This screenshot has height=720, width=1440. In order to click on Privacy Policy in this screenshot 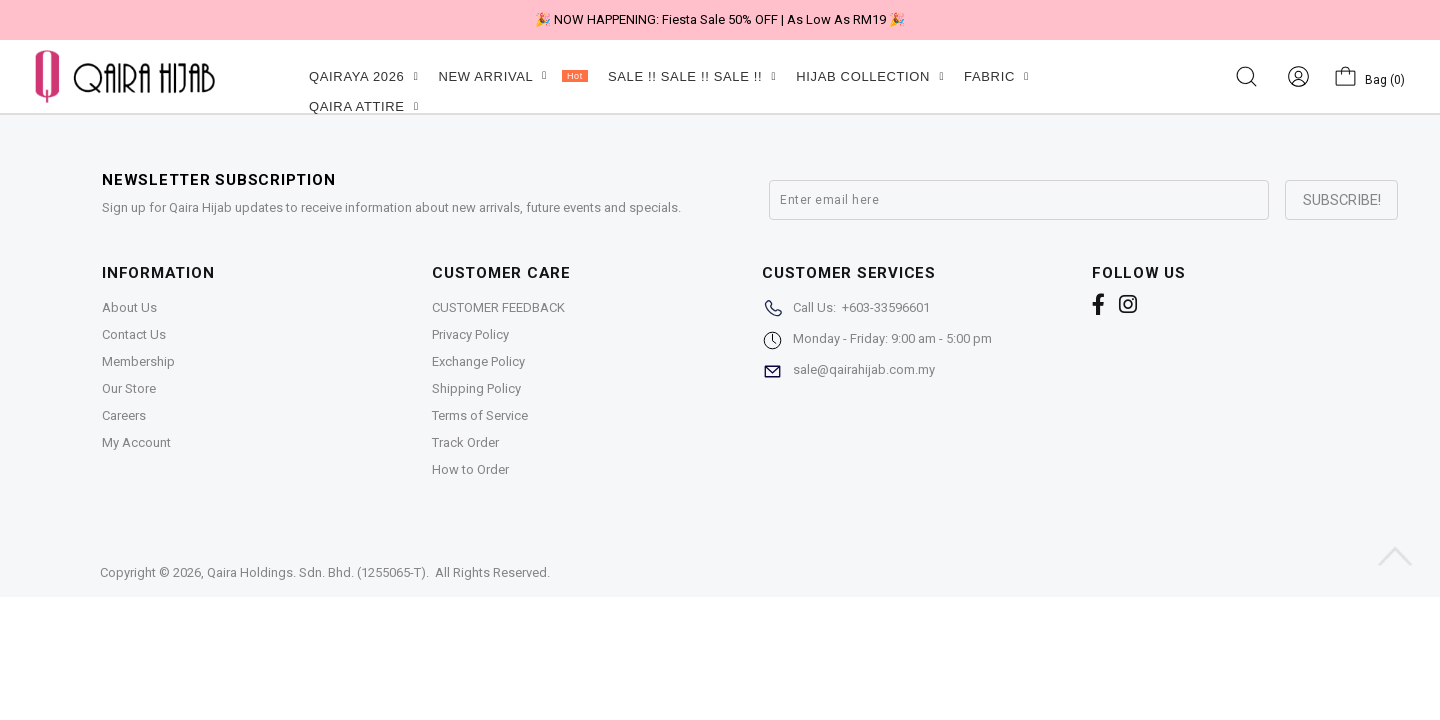, I will do `click(470, 334)`.